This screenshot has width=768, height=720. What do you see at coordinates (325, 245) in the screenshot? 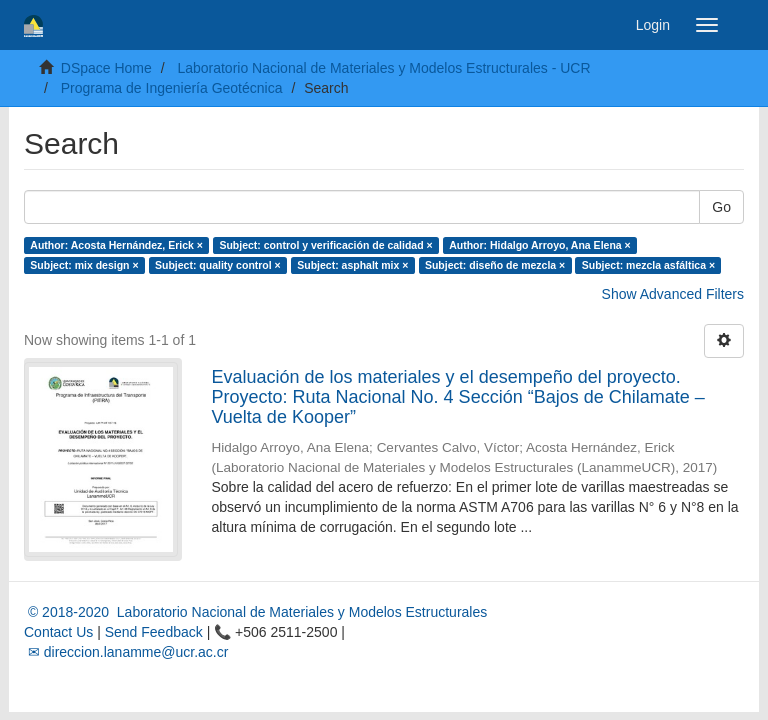
I see `Subject: control y verificación de calidad ×` at bounding box center [325, 245].